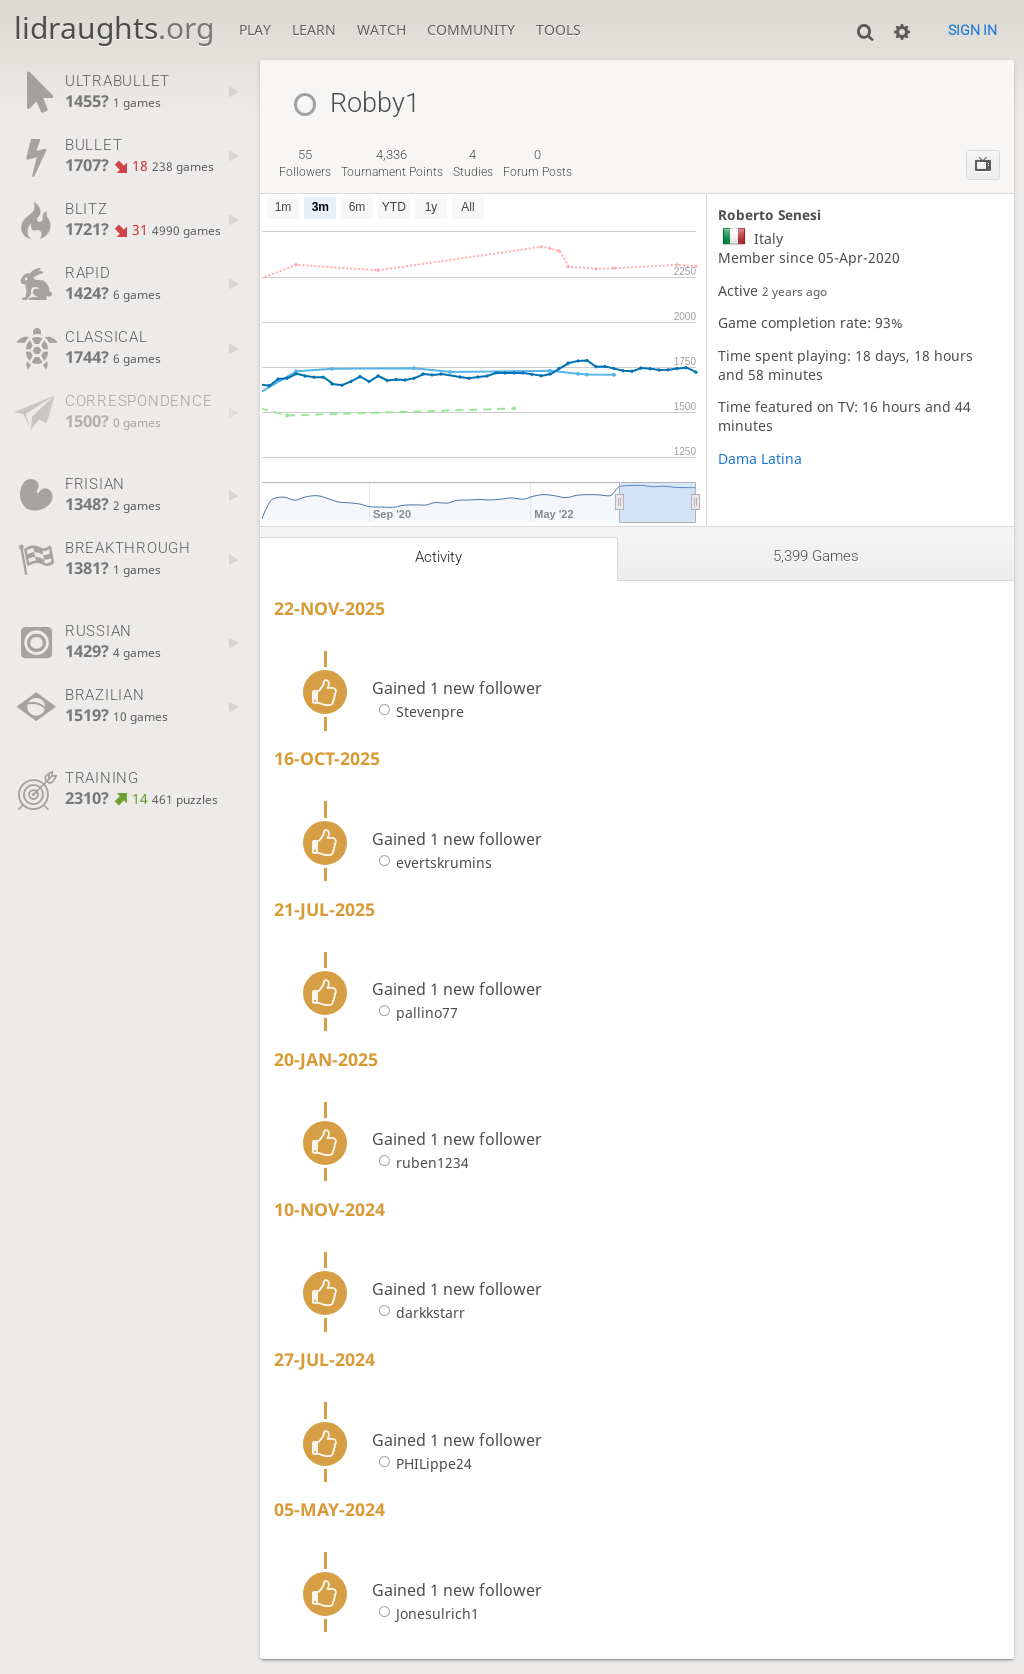 The image size is (1024, 1674). What do you see at coordinates (438, 557) in the screenshot?
I see `Activity` at bounding box center [438, 557].